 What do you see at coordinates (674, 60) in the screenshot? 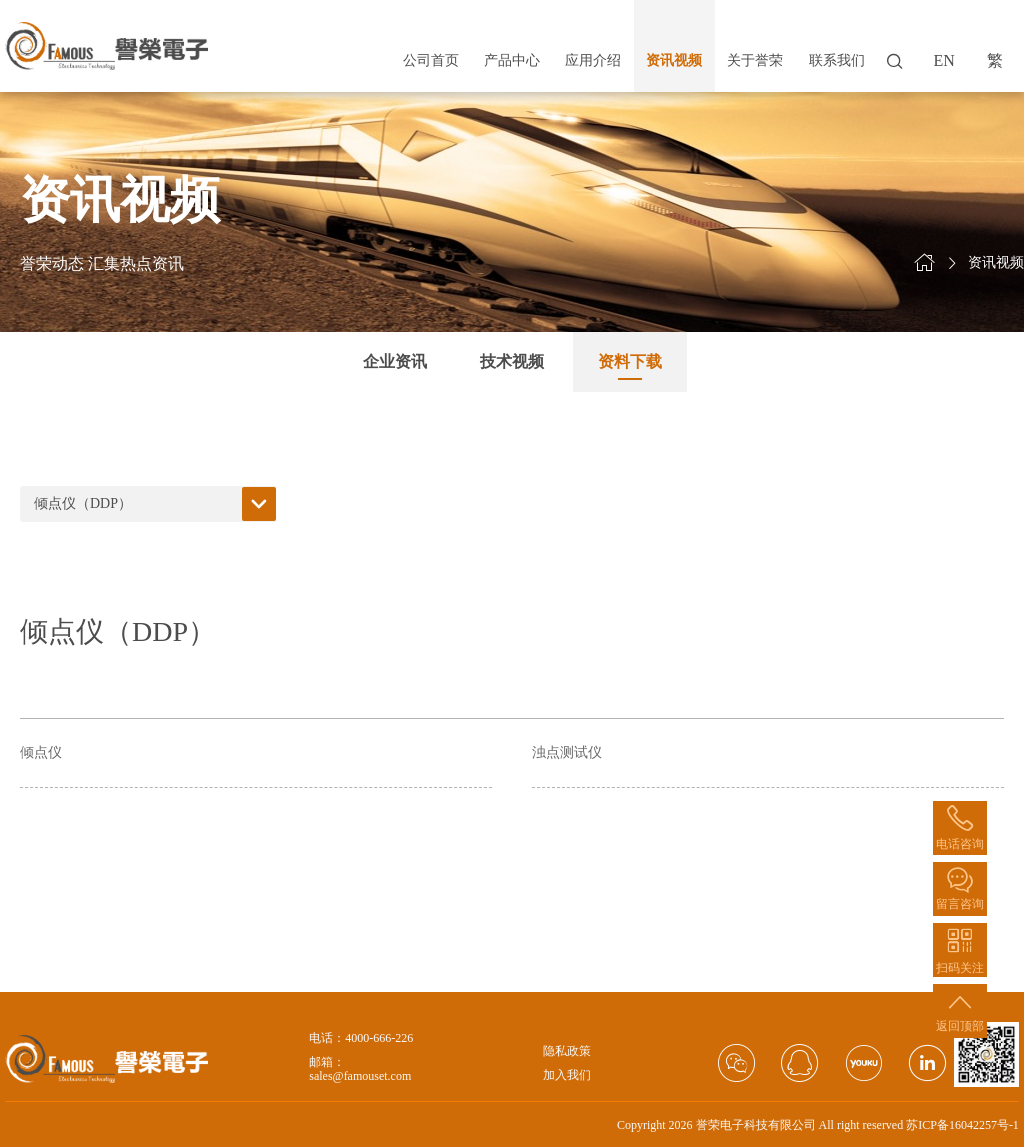
I see `资讯视频` at bounding box center [674, 60].